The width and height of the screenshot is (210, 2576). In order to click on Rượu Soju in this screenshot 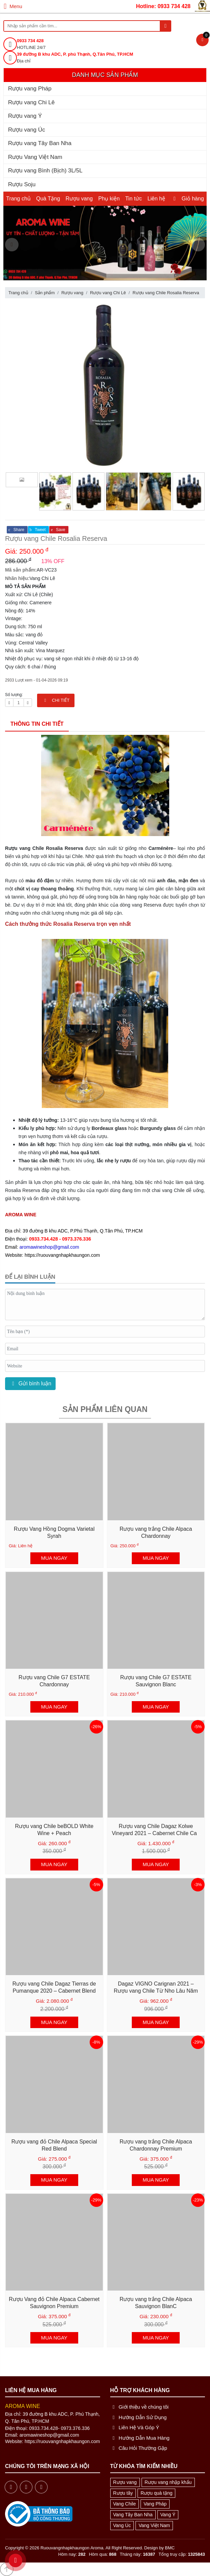, I will do `click(21, 184)`.